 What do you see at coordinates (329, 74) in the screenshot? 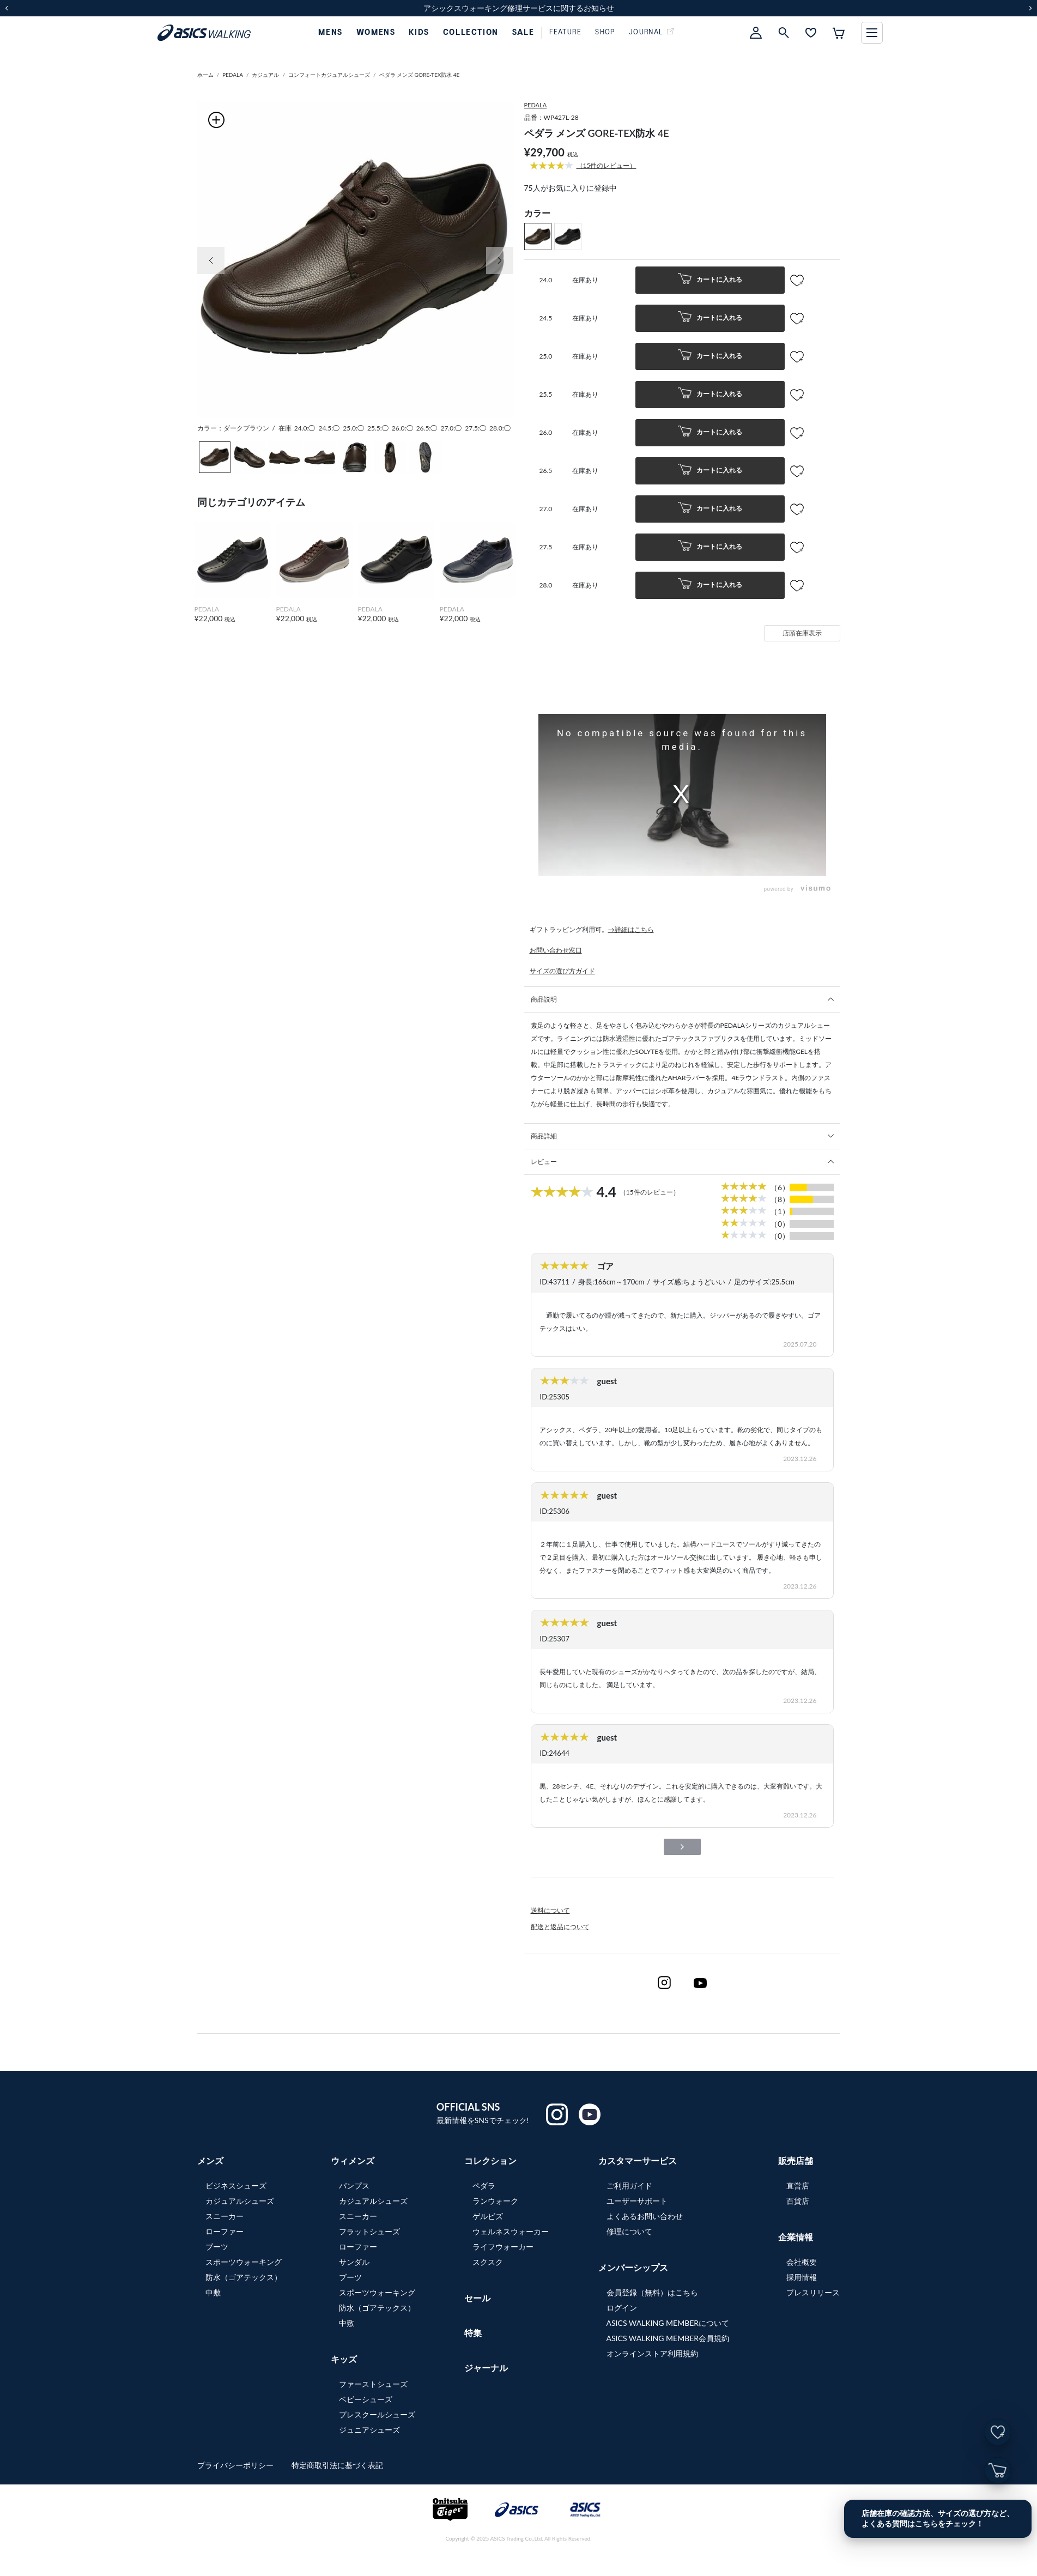
I see `コンフォートカジュアルシューズ` at bounding box center [329, 74].